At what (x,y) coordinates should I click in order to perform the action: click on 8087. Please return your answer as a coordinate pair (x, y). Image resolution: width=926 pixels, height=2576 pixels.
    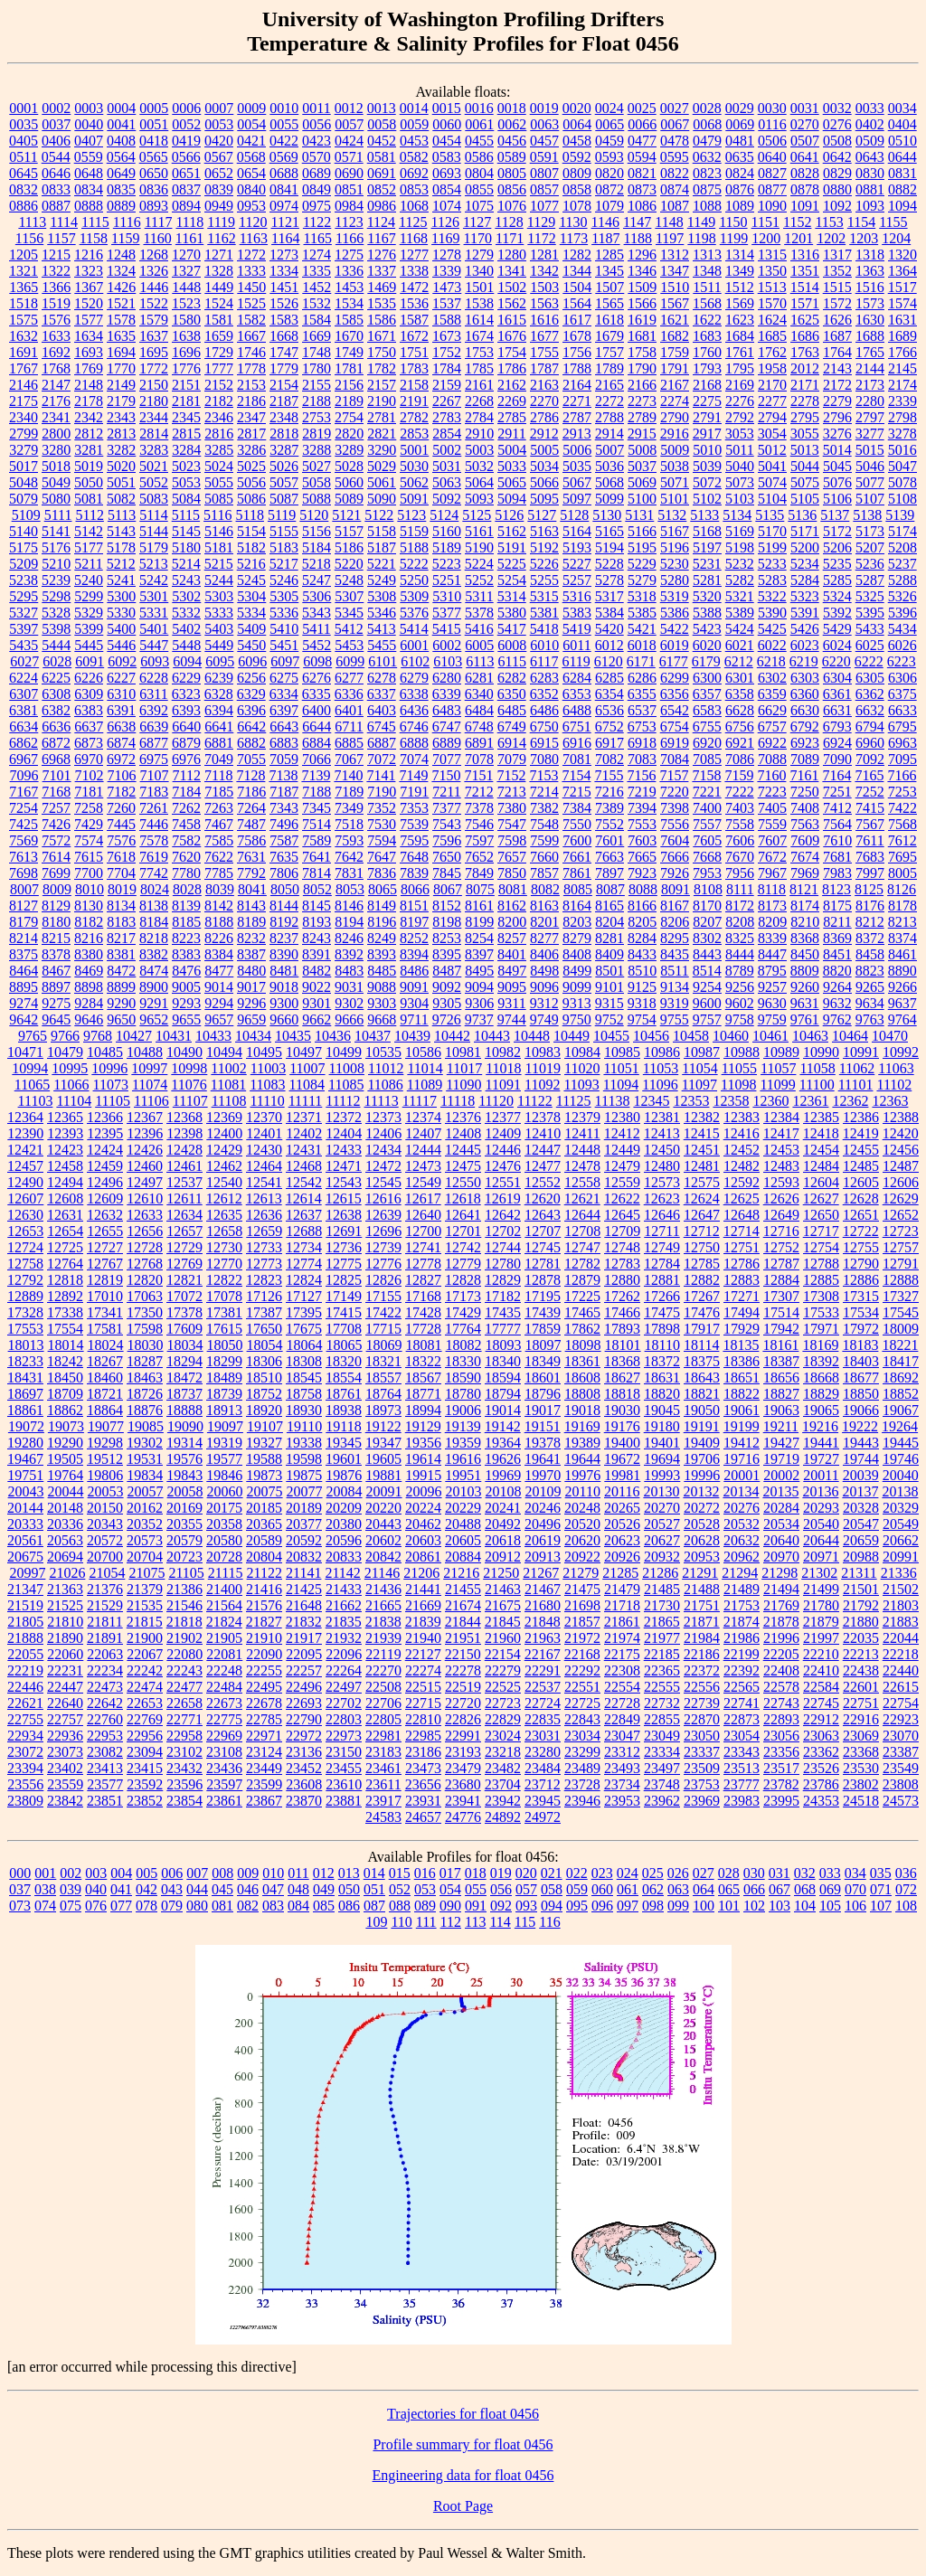
    Looking at the image, I should click on (610, 889).